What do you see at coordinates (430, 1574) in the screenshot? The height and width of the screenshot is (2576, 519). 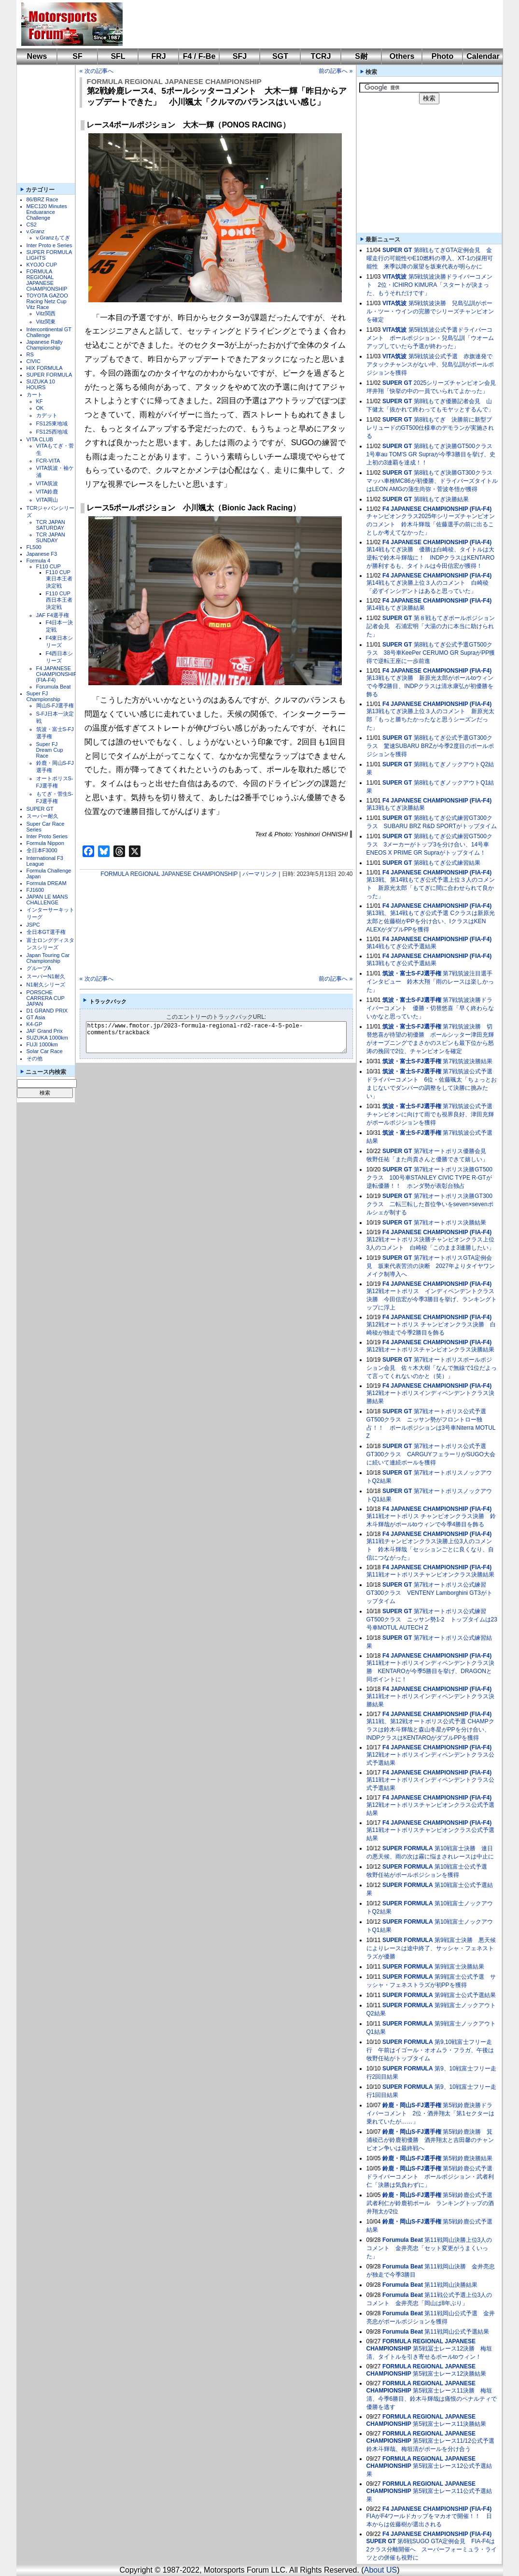 I see `第11戦オートポリスチャンピオンクラス決勝結果` at bounding box center [430, 1574].